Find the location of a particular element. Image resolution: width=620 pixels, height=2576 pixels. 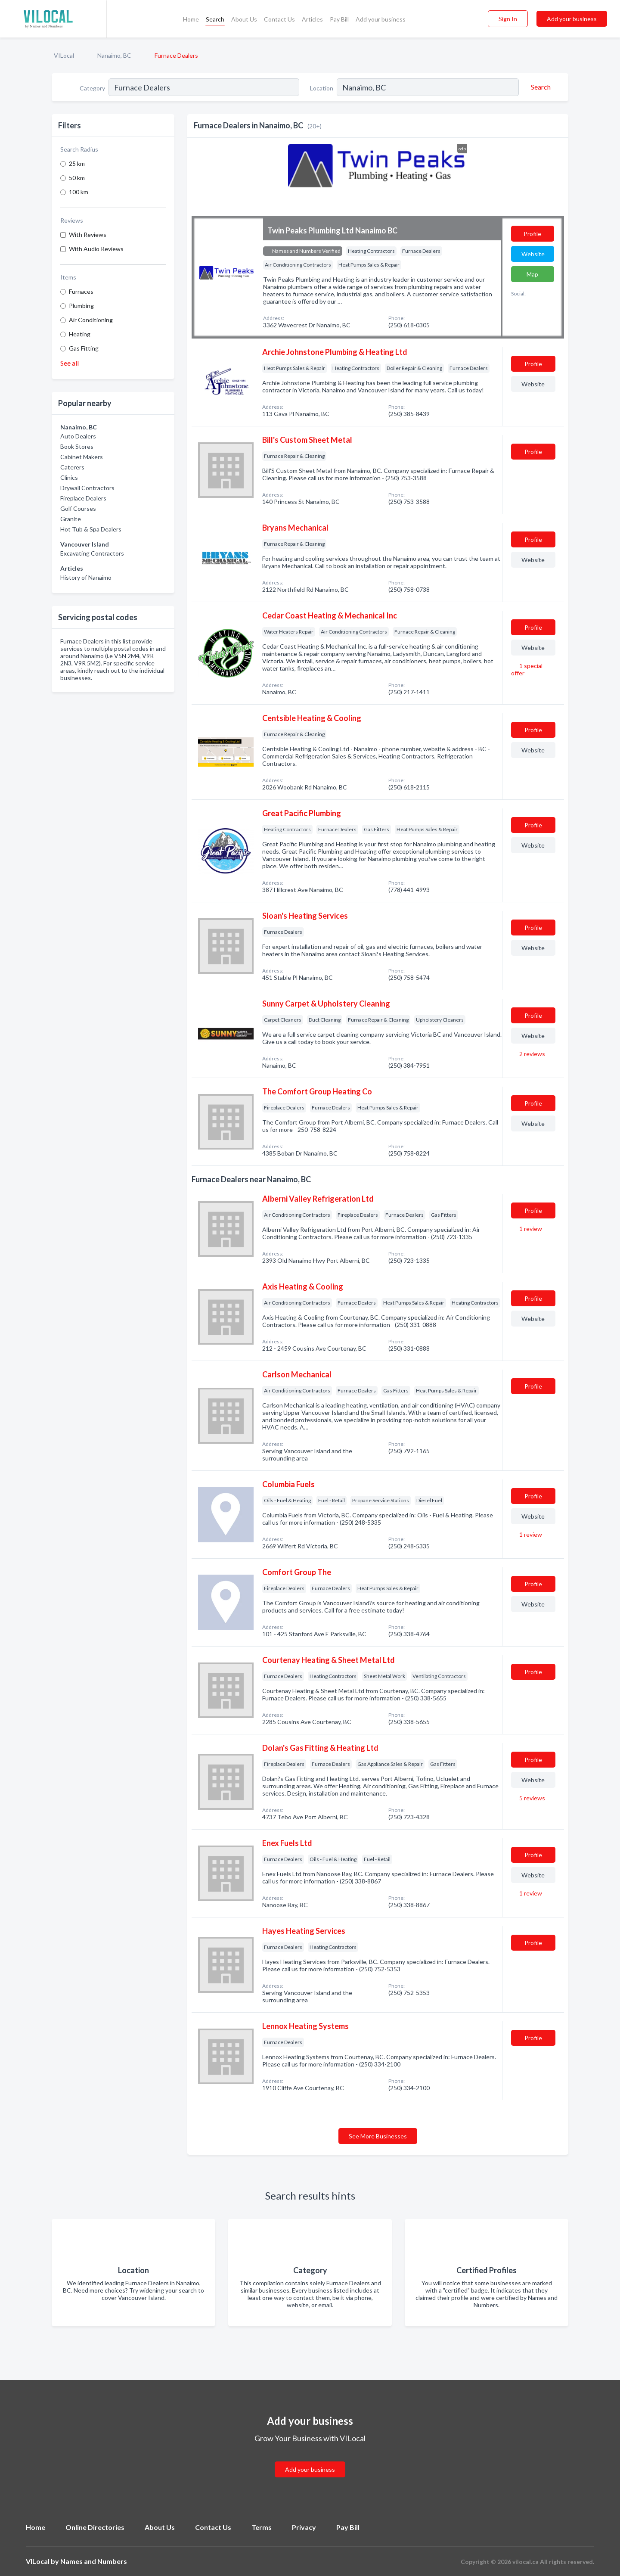

Book Stores is located at coordinates (76, 446).